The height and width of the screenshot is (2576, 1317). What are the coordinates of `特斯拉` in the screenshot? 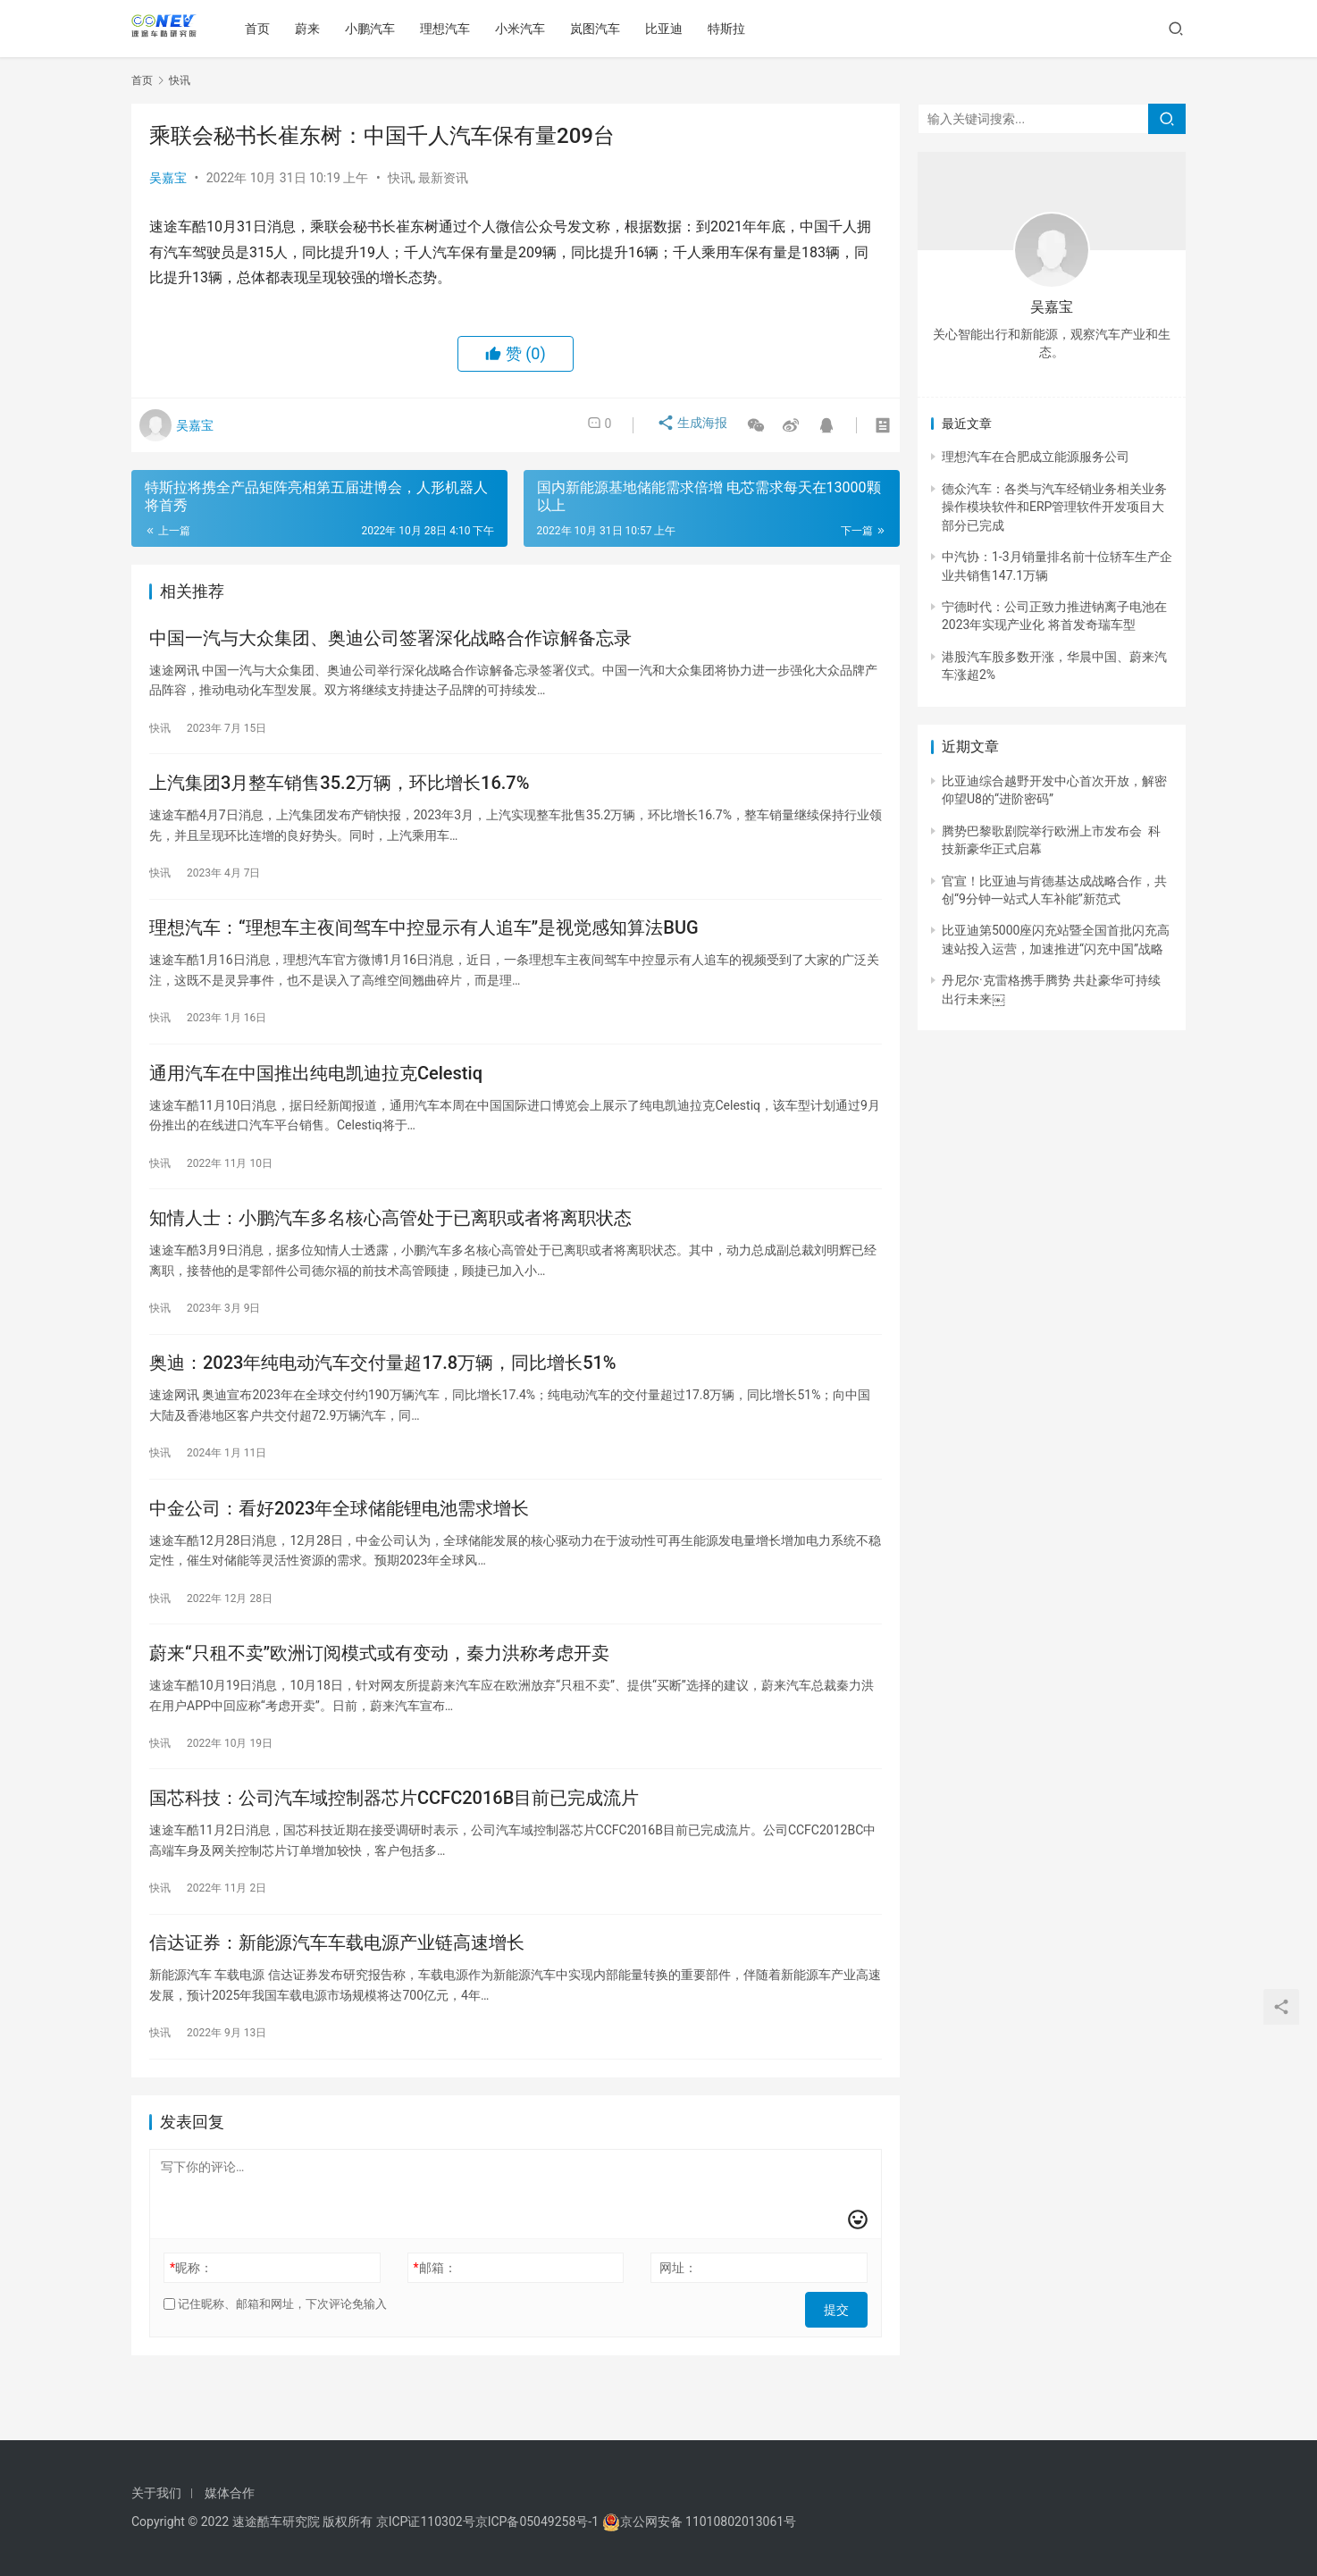 It's located at (734, 28).